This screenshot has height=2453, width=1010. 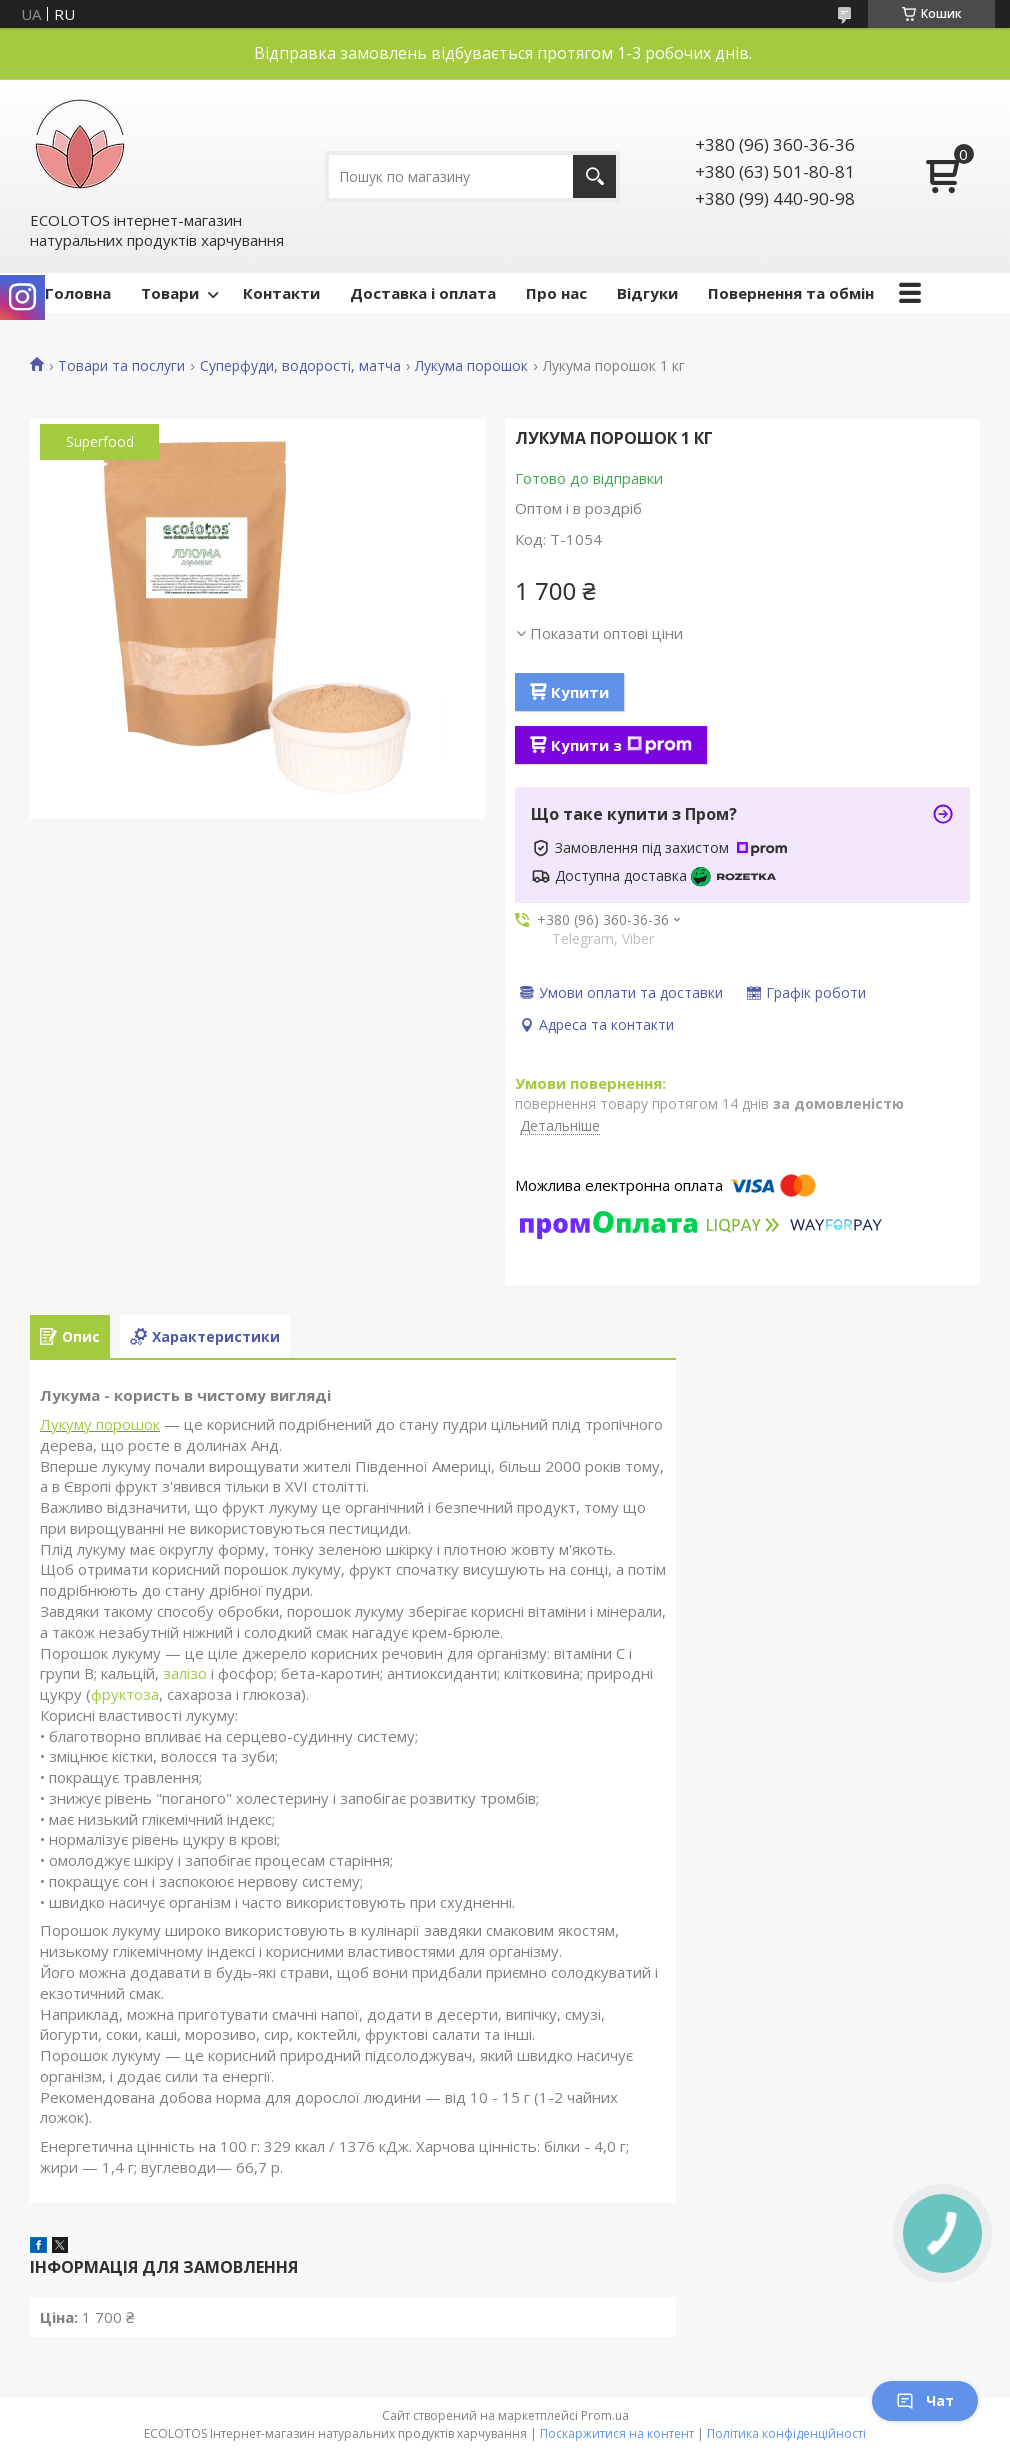 What do you see at coordinates (78, 293) in the screenshot?
I see `Головна` at bounding box center [78, 293].